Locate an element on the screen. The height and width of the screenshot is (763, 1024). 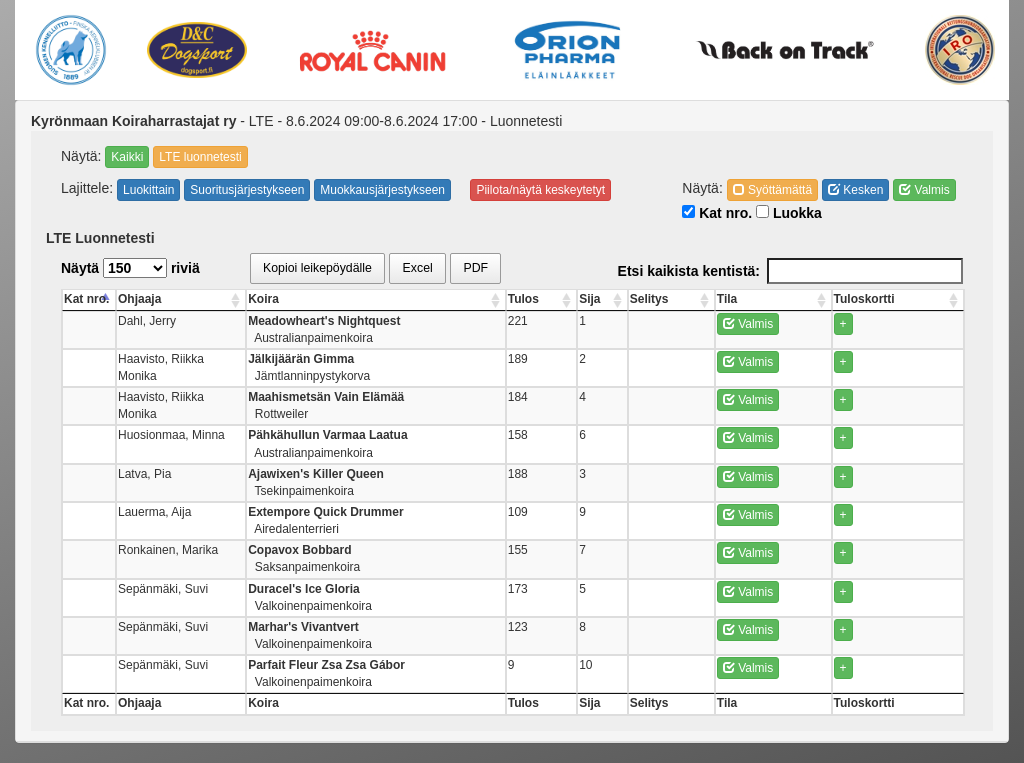
Etsi kaikista kentistä: is located at coordinates (790, 271).